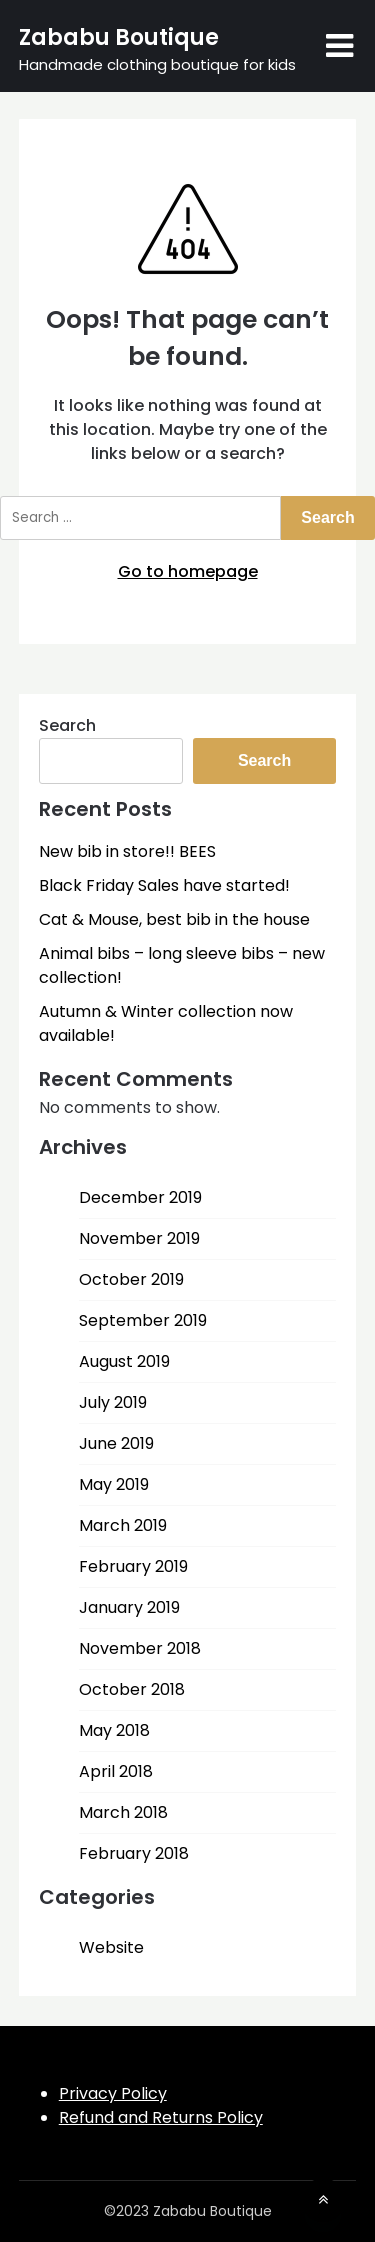 The image size is (375, 2242). What do you see at coordinates (134, 1853) in the screenshot?
I see `February 2018` at bounding box center [134, 1853].